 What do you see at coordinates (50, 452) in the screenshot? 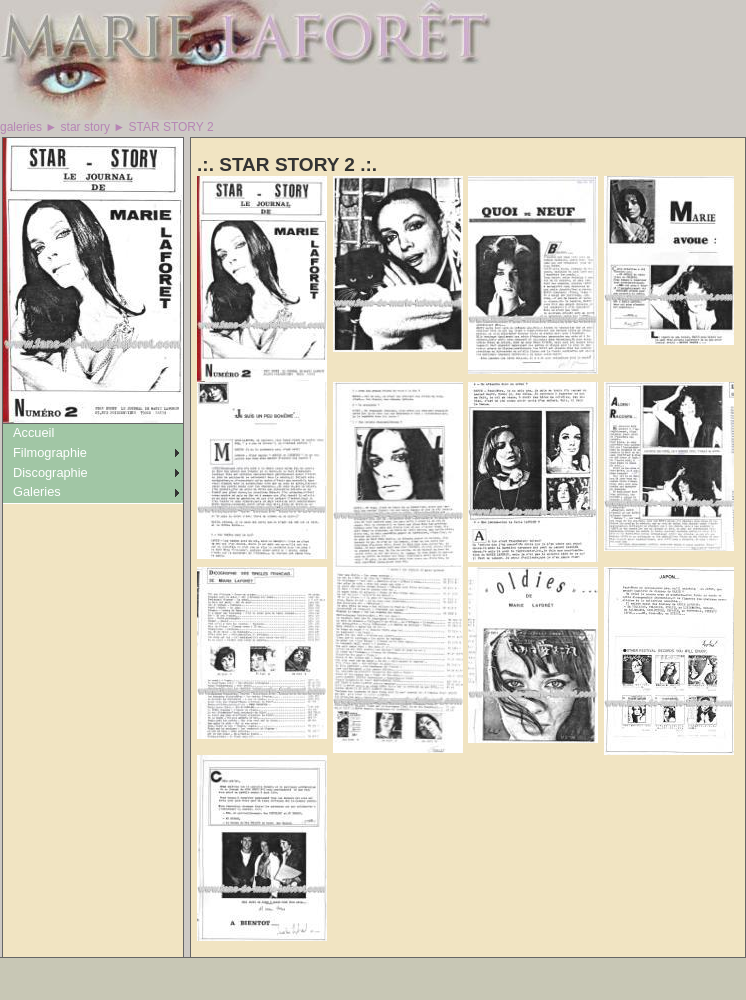
I see `Filmographie` at bounding box center [50, 452].